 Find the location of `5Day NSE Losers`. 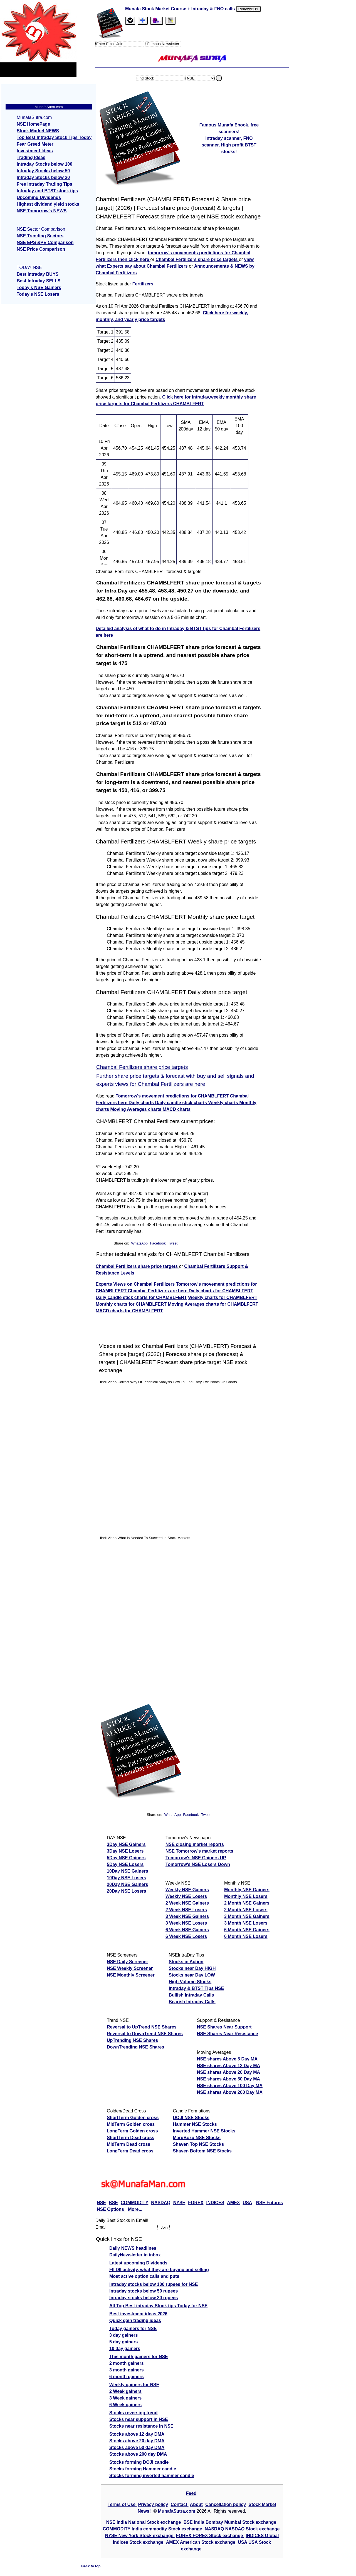

5Day NSE Losers is located at coordinates (125, 1864).